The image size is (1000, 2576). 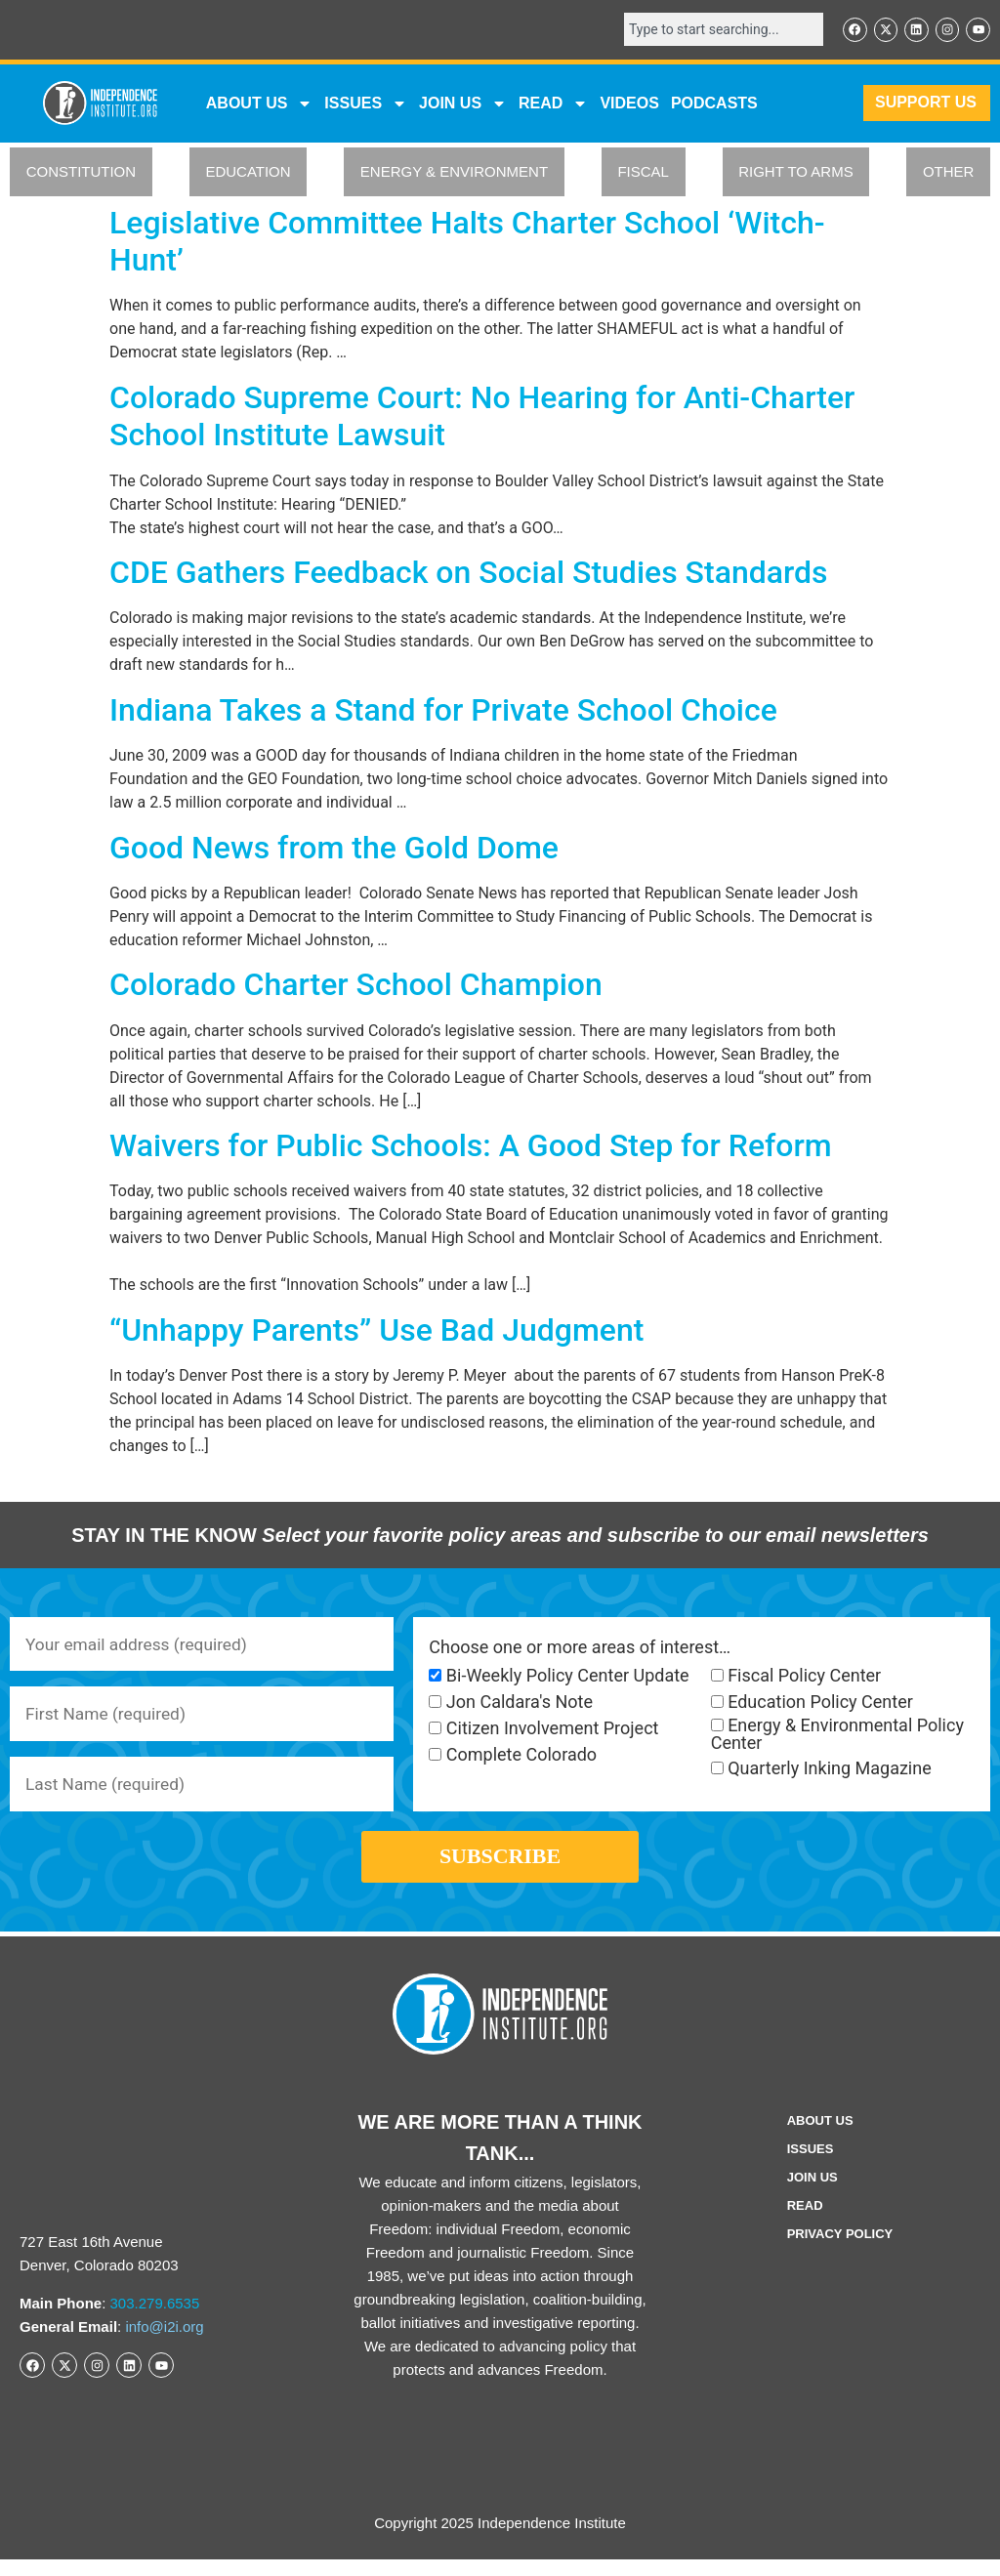 What do you see at coordinates (365, 104) in the screenshot?
I see `Issues` at bounding box center [365, 104].